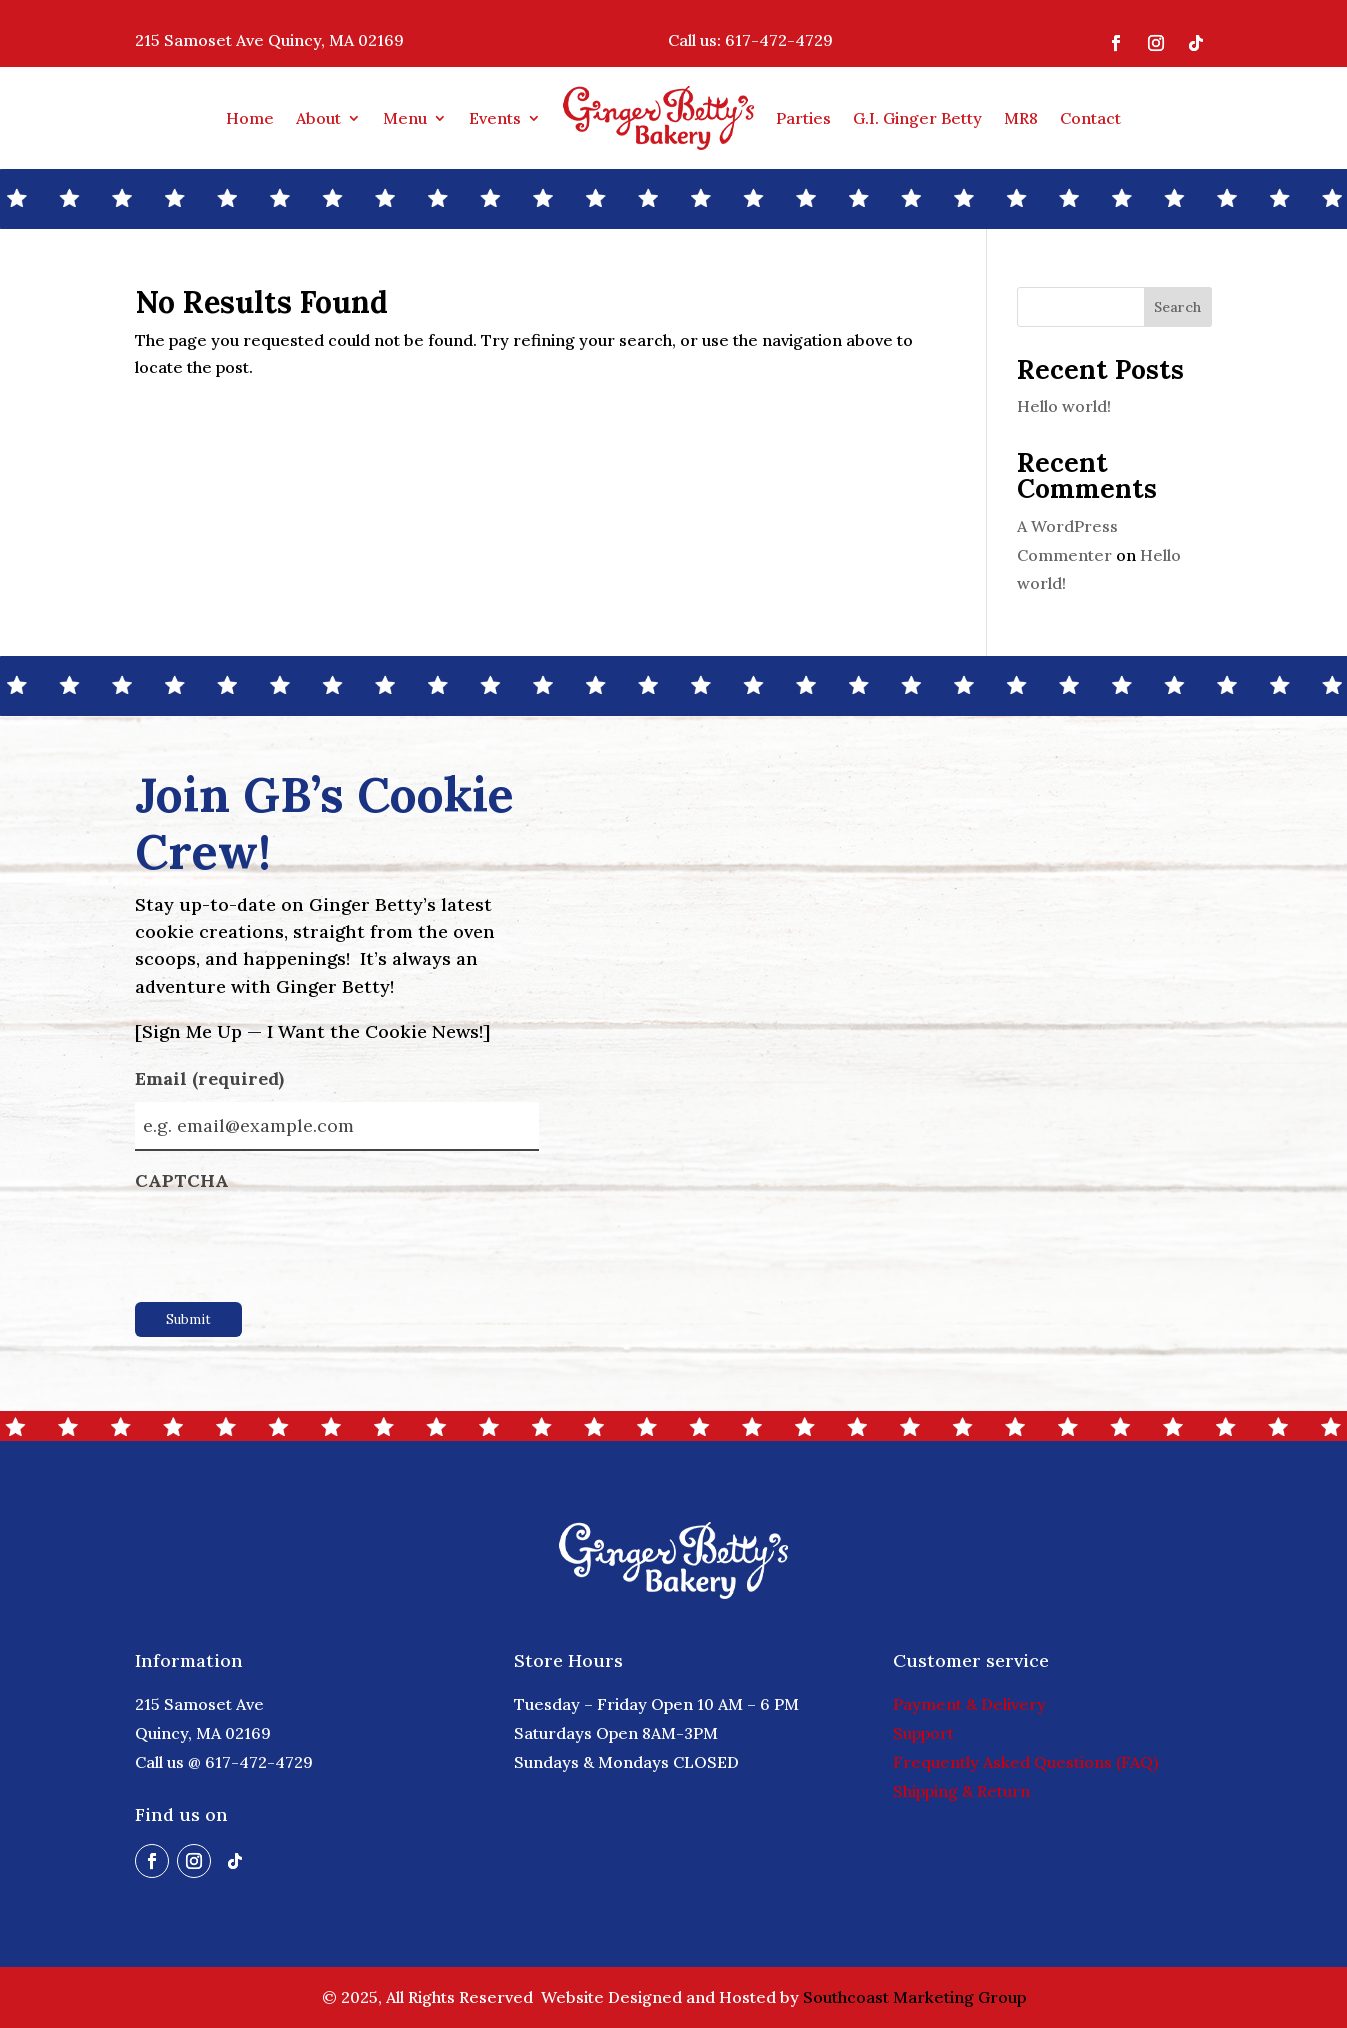  Describe the element at coordinates (1025, 1762) in the screenshot. I see `Frequently Asked Questions (FAQ)` at that location.